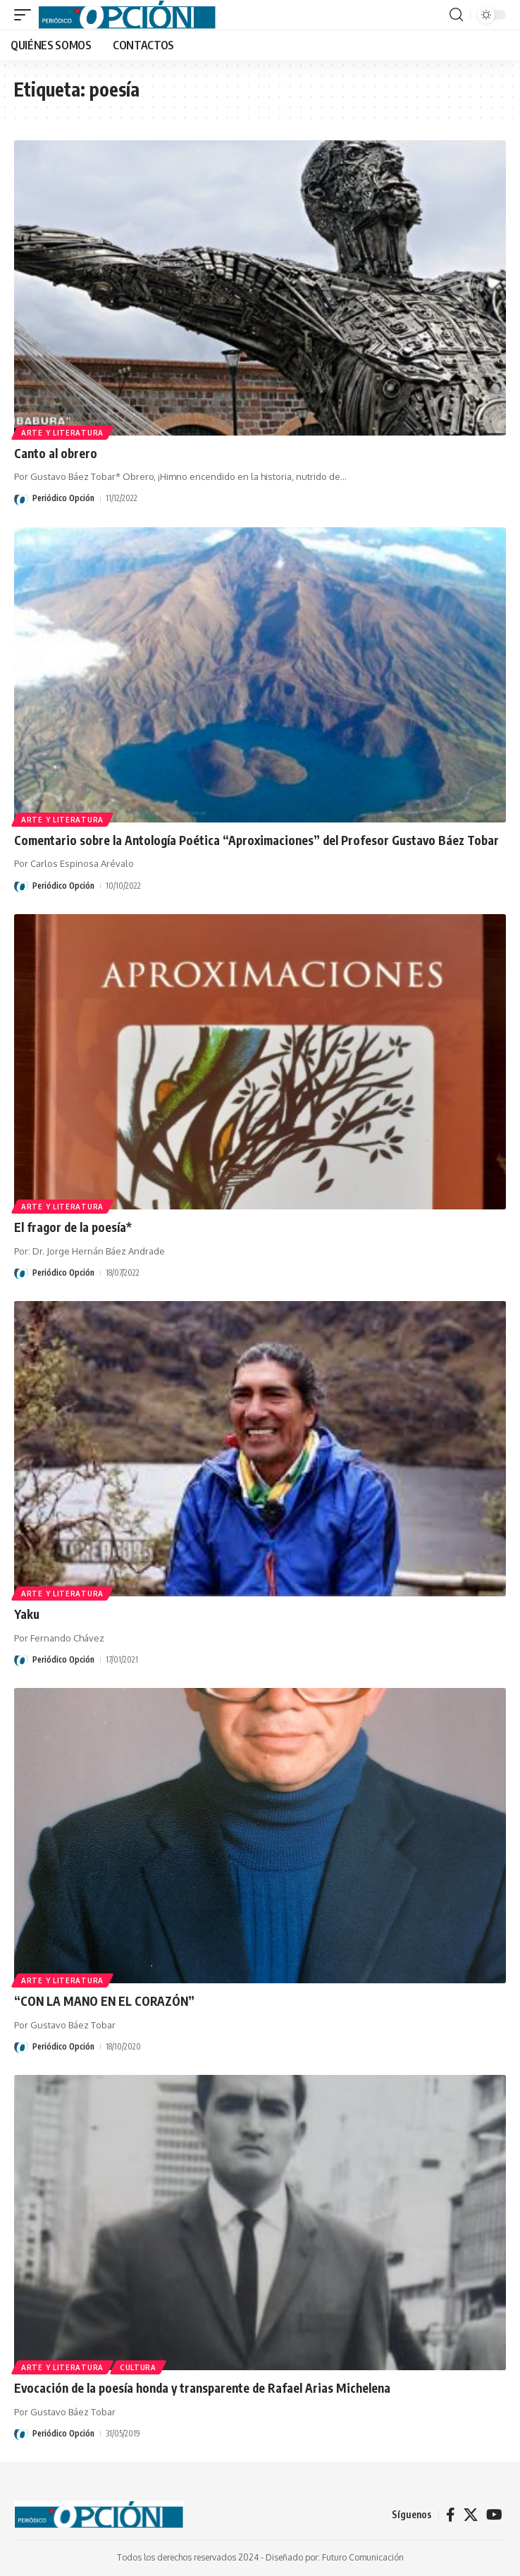 The height and width of the screenshot is (2576, 520). Describe the element at coordinates (26, 15) in the screenshot. I see `[button]` at that location.